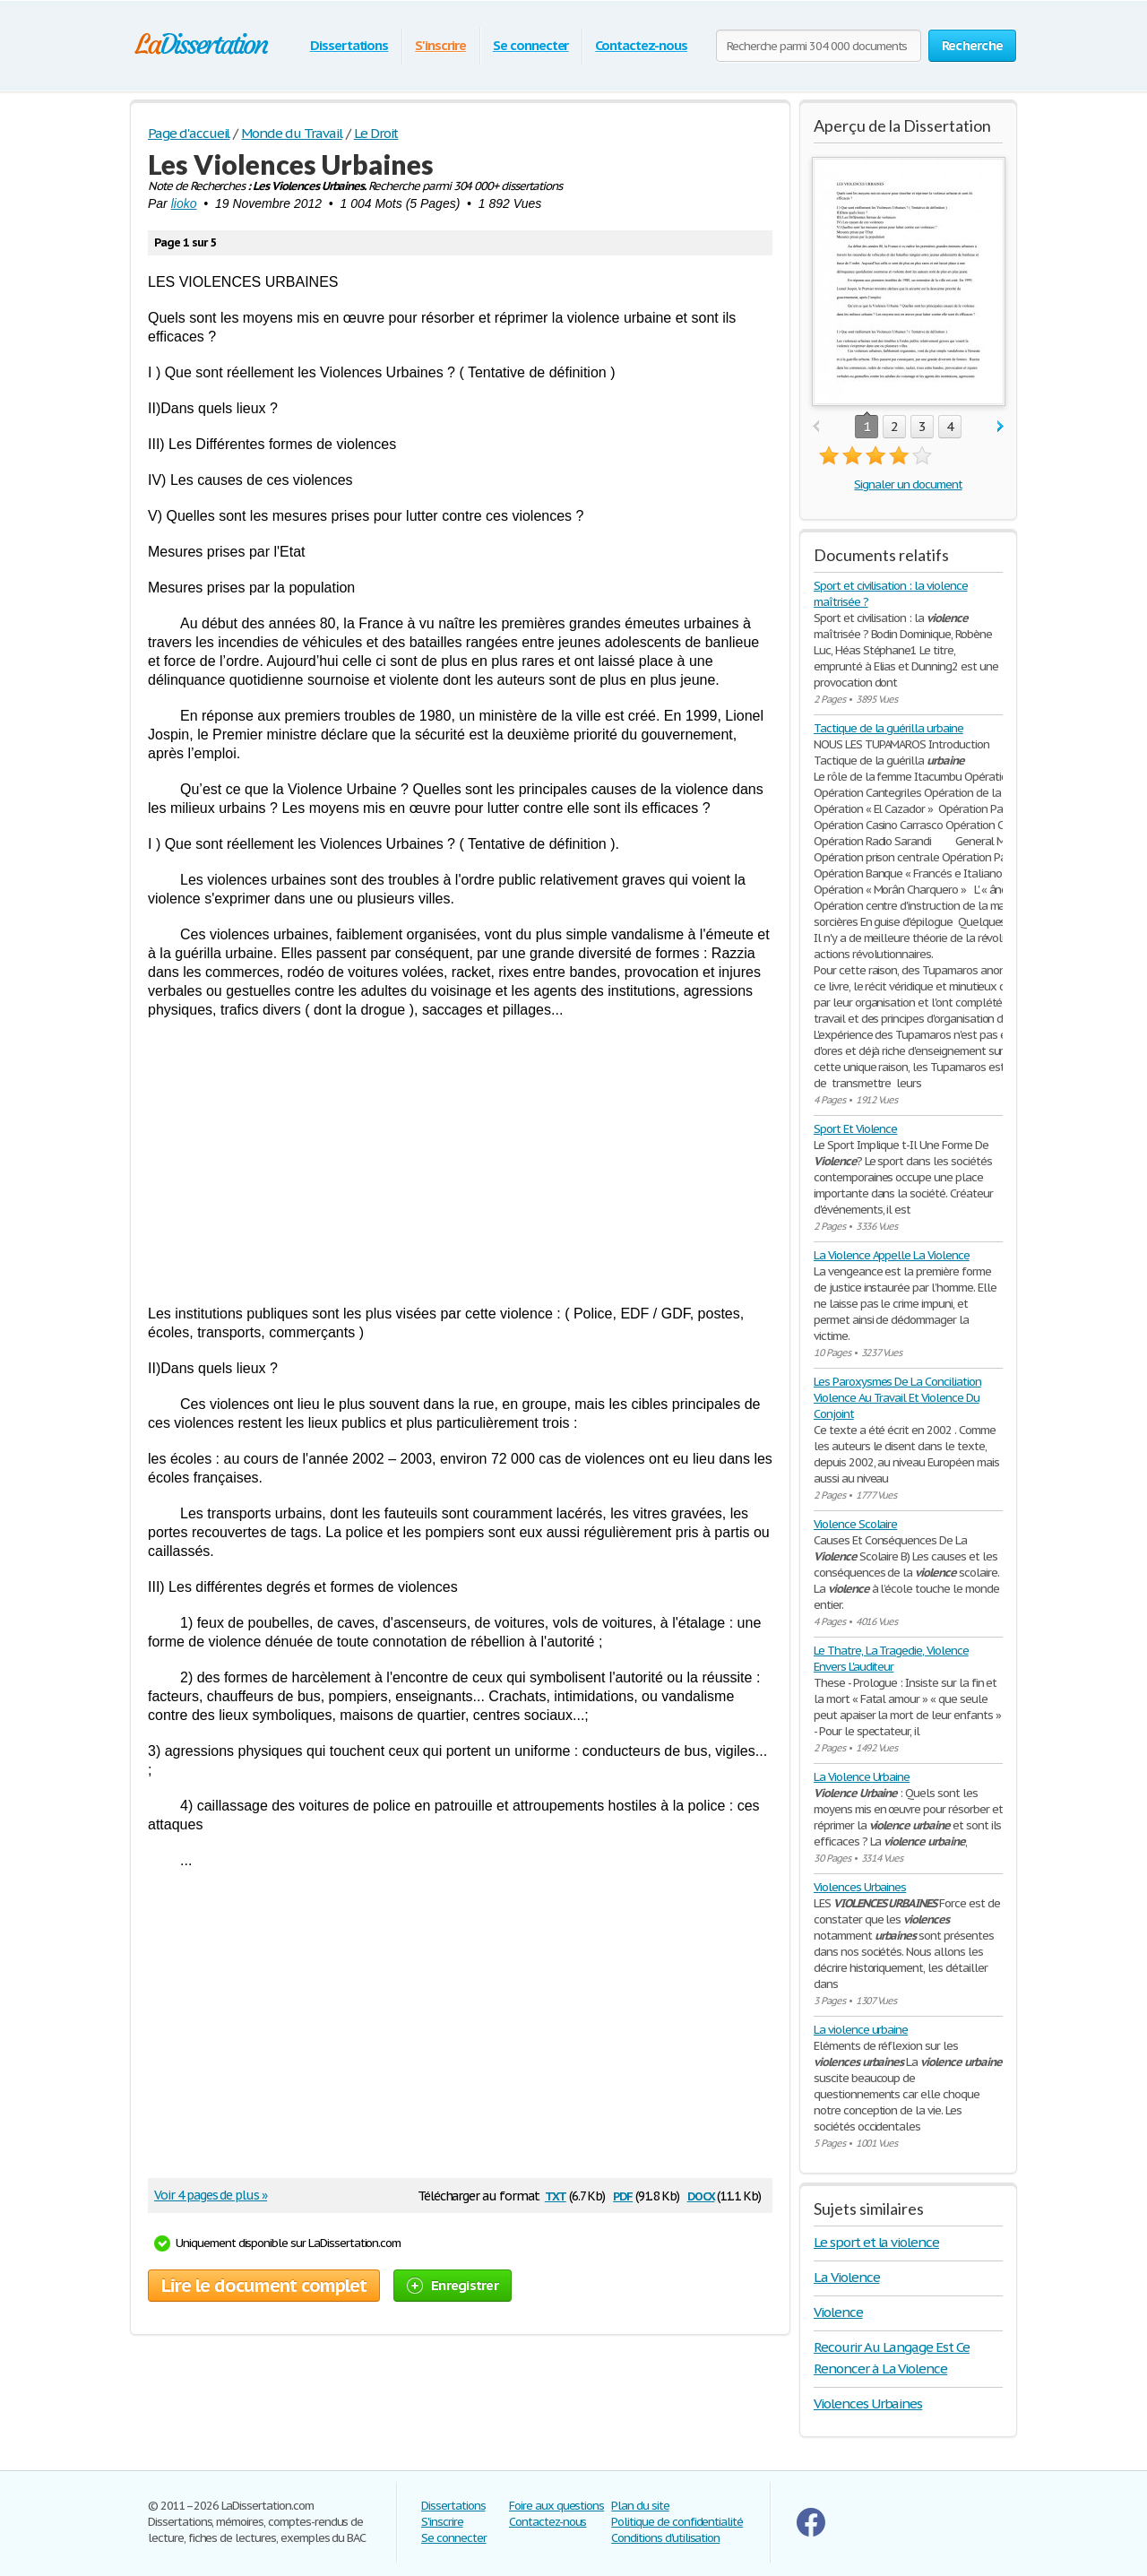 Image resolution: width=1147 pixels, height=2576 pixels. What do you see at coordinates (876, 2242) in the screenshot?
I see `Le sport et la violence` at bounding box center [876, 2242].